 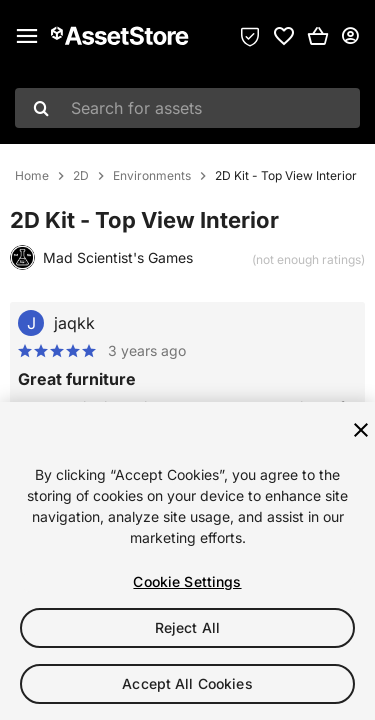 I want to click on [combobox], so click(x=187, y=108).